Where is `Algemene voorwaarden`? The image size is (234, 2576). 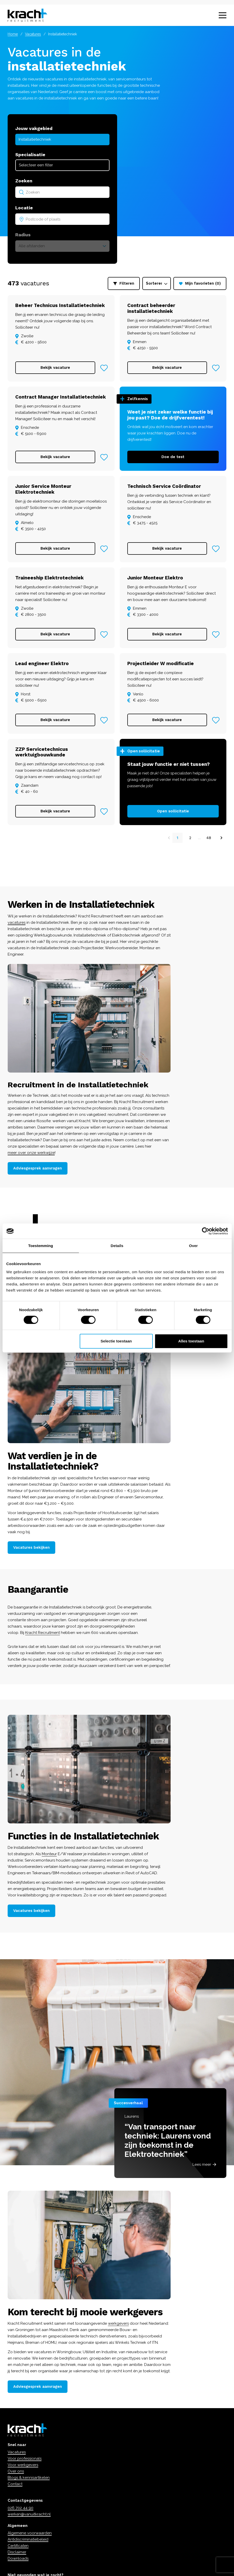
Algemene voorwaarden is located at coordinates (30, 2533).